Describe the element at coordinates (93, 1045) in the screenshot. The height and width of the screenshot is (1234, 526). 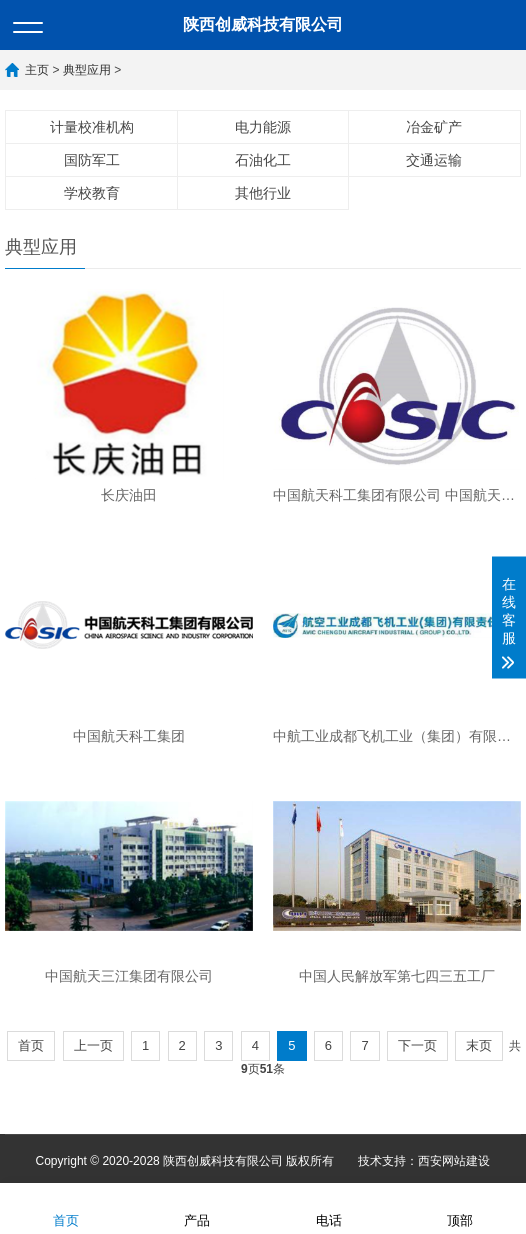
I see `上一页` at that location.